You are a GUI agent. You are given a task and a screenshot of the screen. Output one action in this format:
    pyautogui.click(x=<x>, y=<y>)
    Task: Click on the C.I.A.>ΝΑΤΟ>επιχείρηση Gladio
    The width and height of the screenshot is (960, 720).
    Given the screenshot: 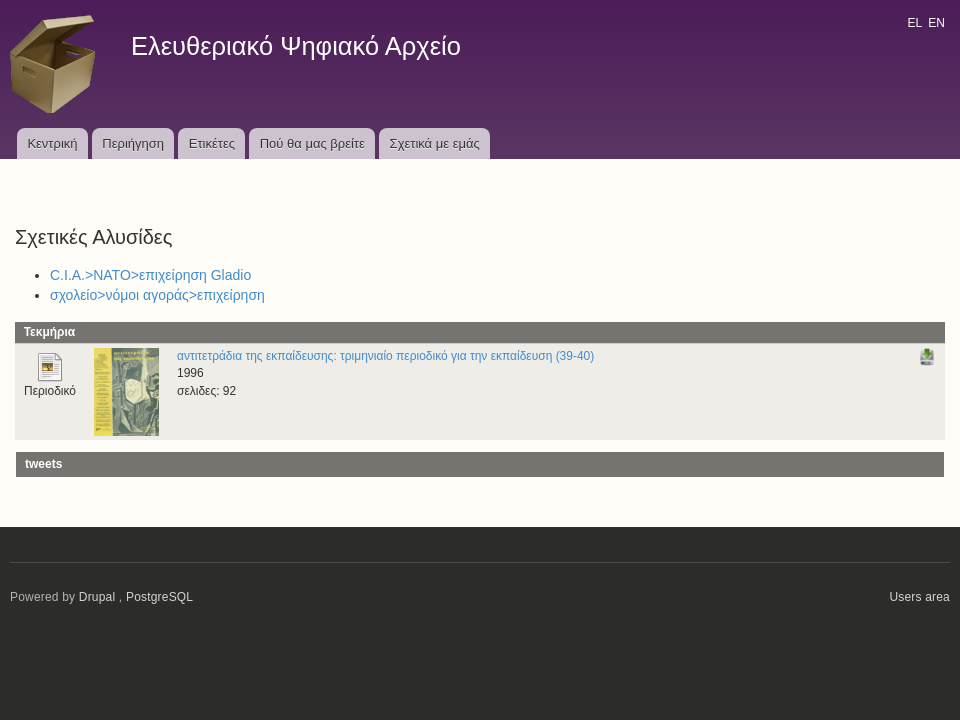 What is the action you would take?
    pyautogui.click(x=150, y=275)
    